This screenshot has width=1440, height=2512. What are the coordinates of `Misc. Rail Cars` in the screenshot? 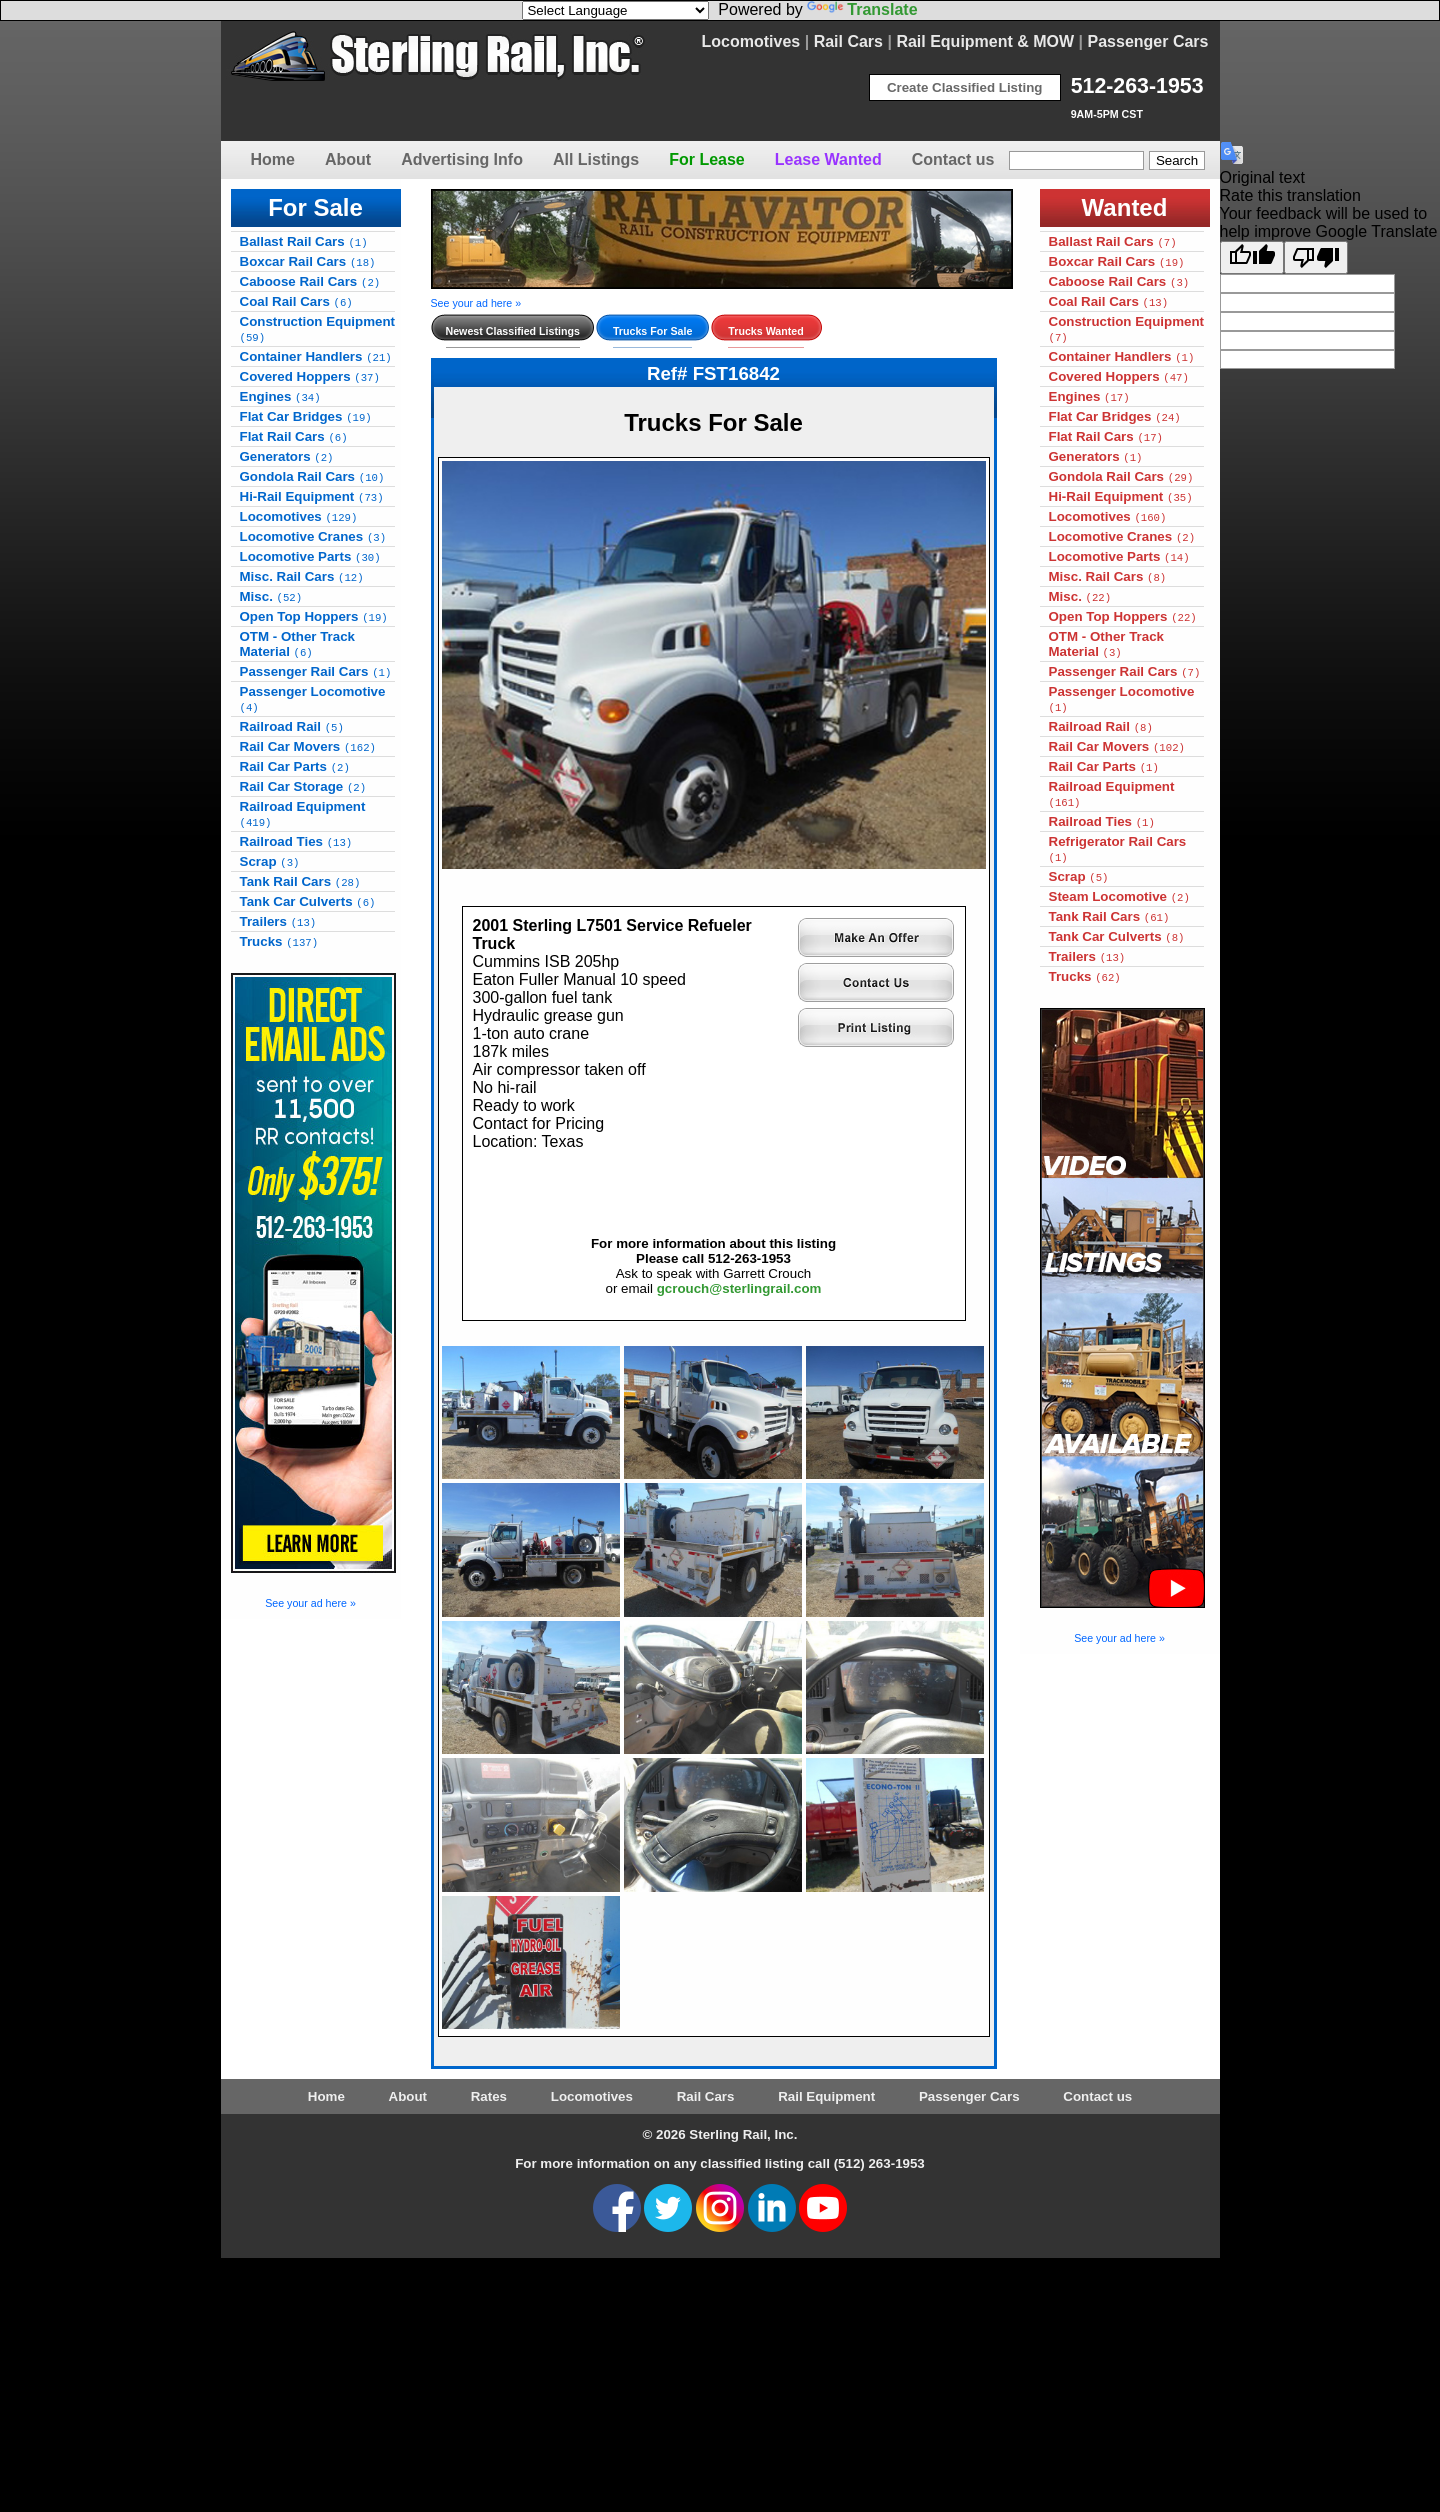 It's located at (302, 576).